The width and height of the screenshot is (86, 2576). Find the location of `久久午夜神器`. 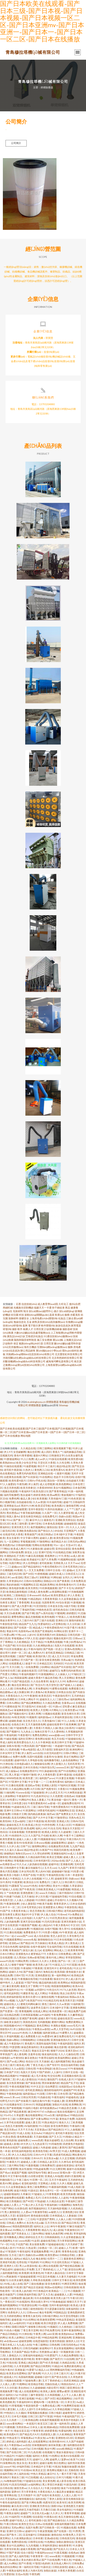

久久午夜神器 is located at coordinates (42, 1742).